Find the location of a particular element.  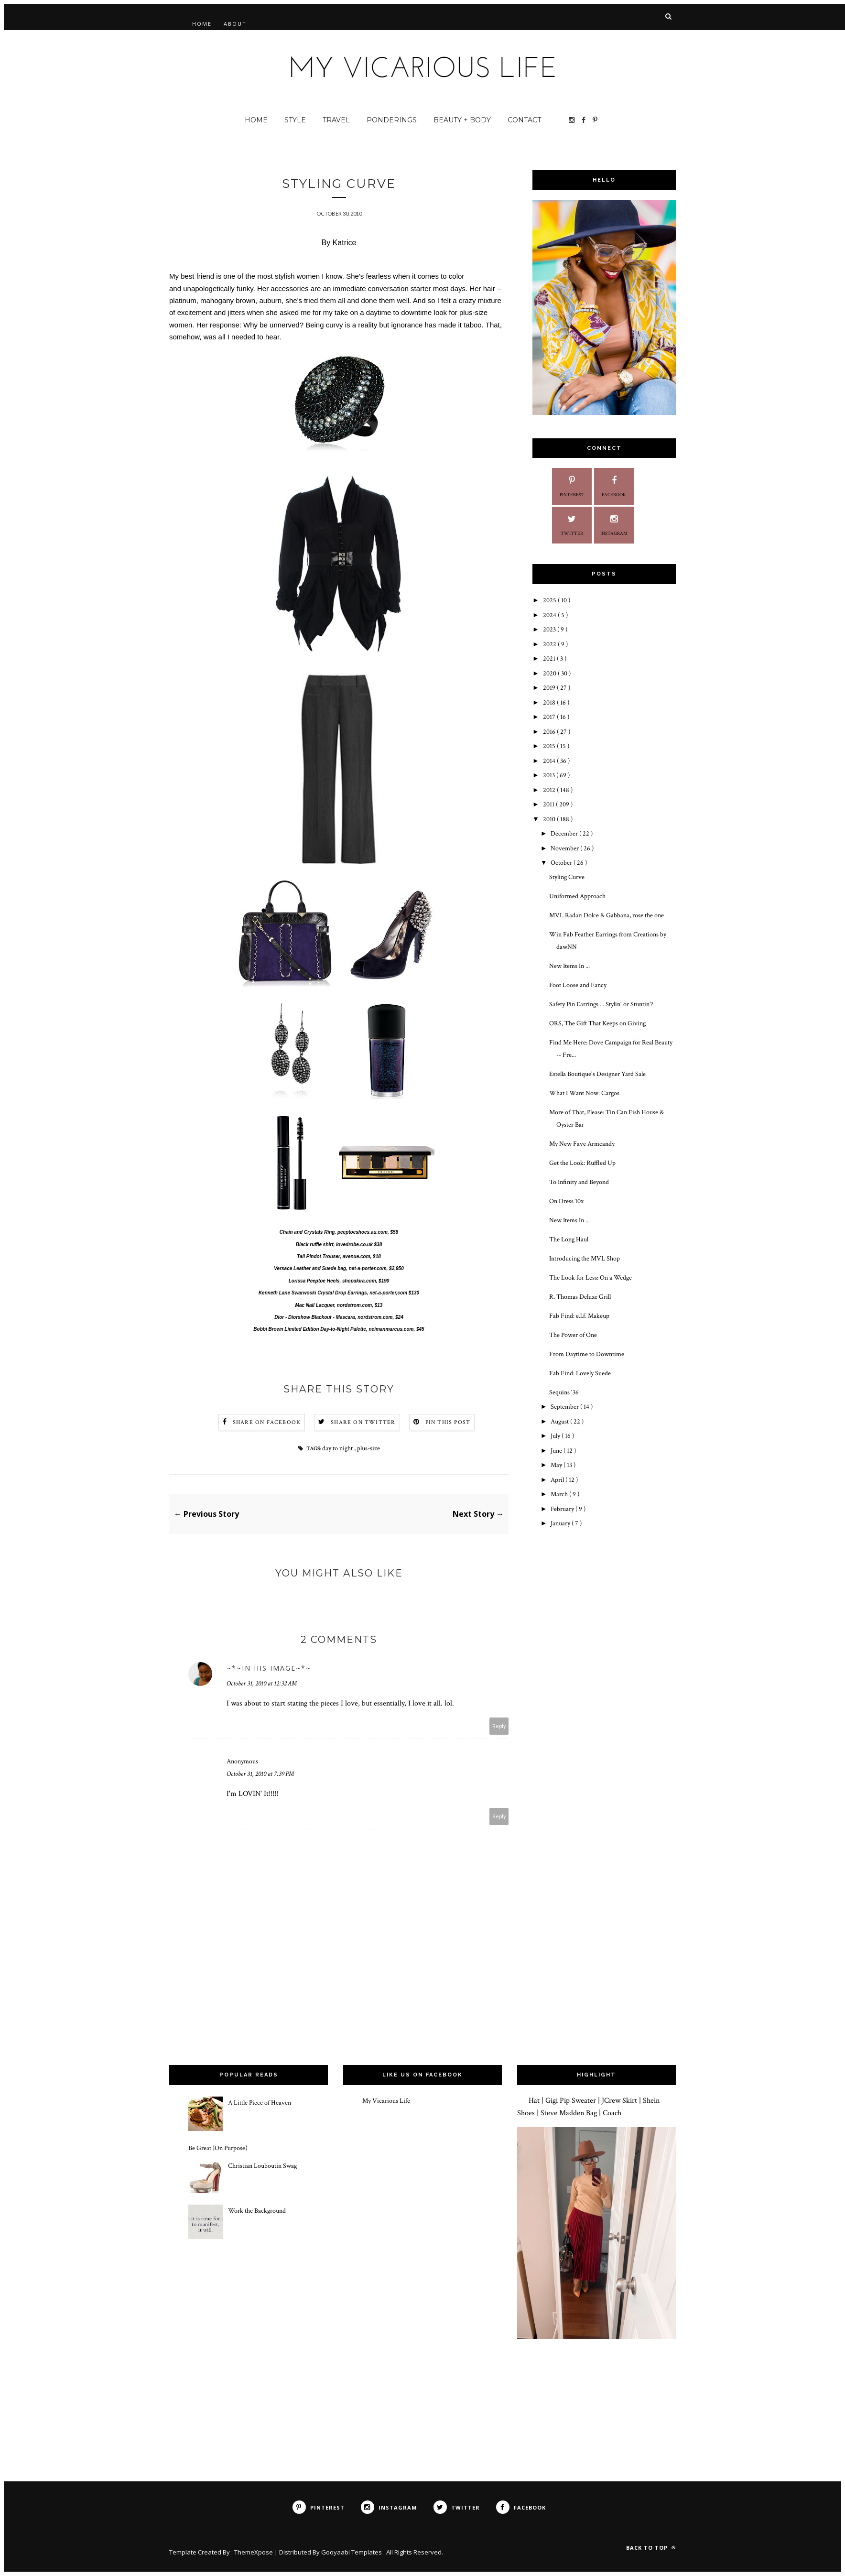

Beauty + Body is located at coordinates (462, 120).